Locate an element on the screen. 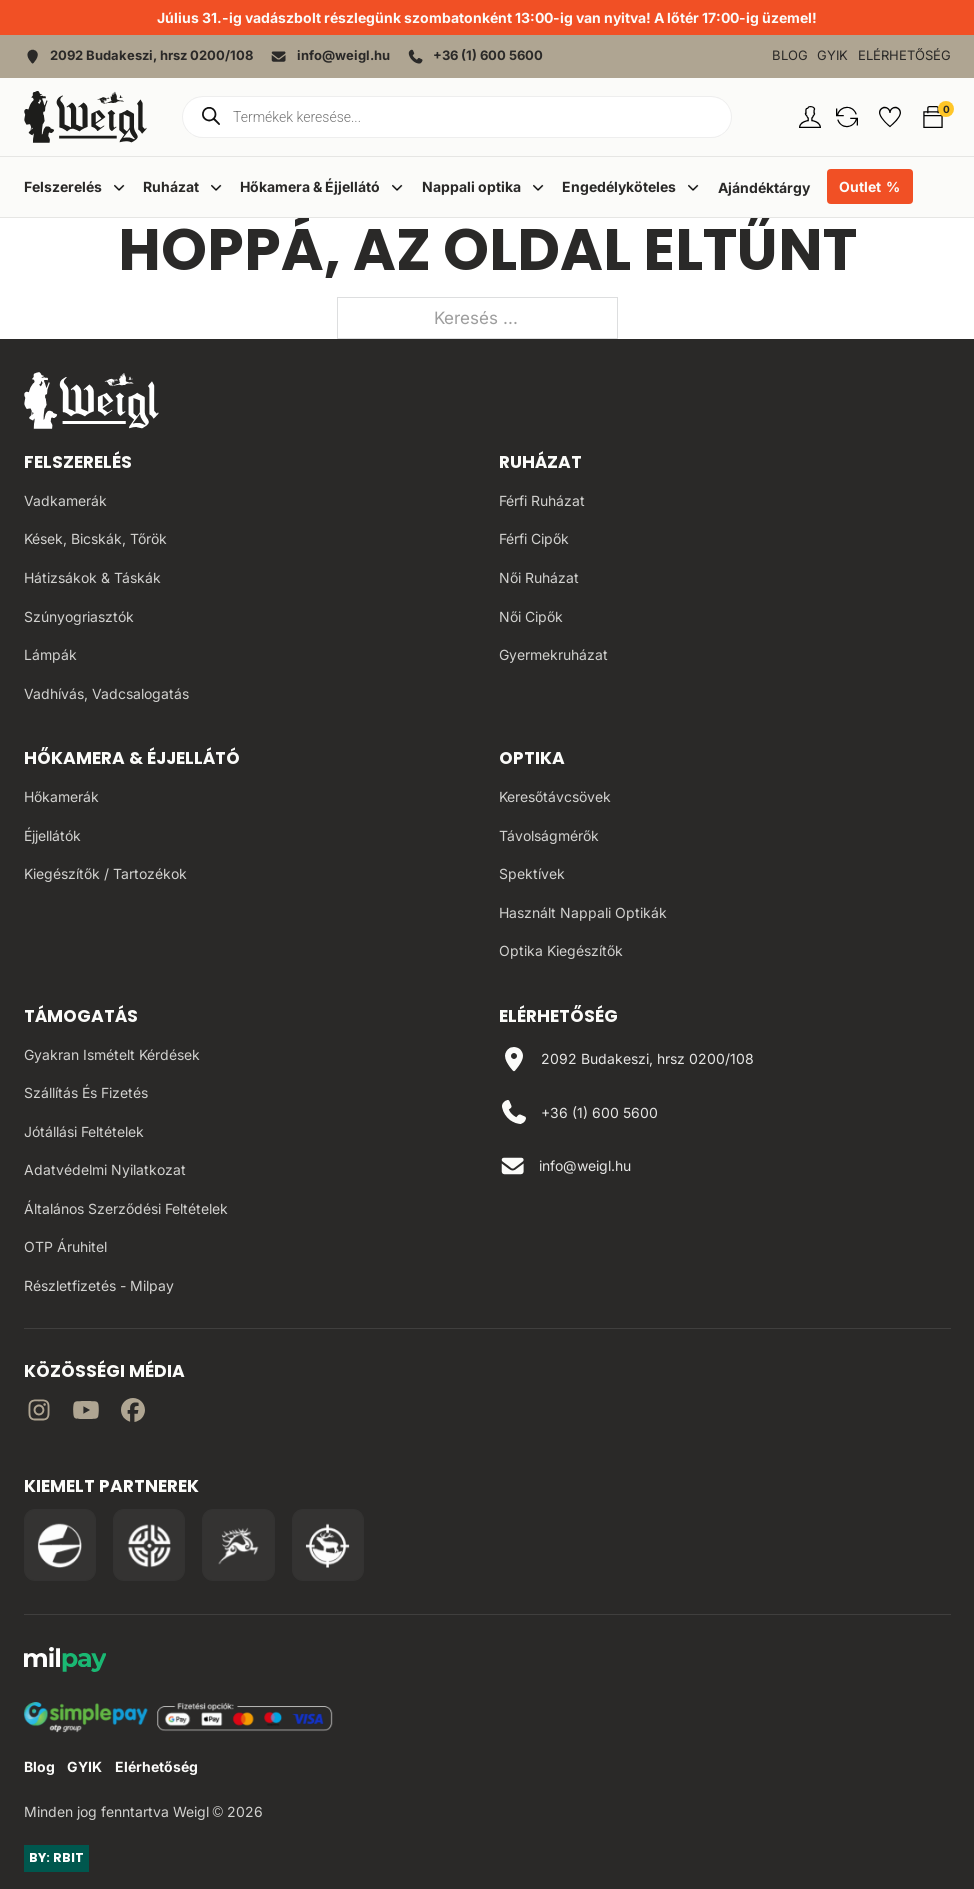 The image size is (974, 1889). [Irány a Huntapp oldala] is located at coordinates (328, 1545).